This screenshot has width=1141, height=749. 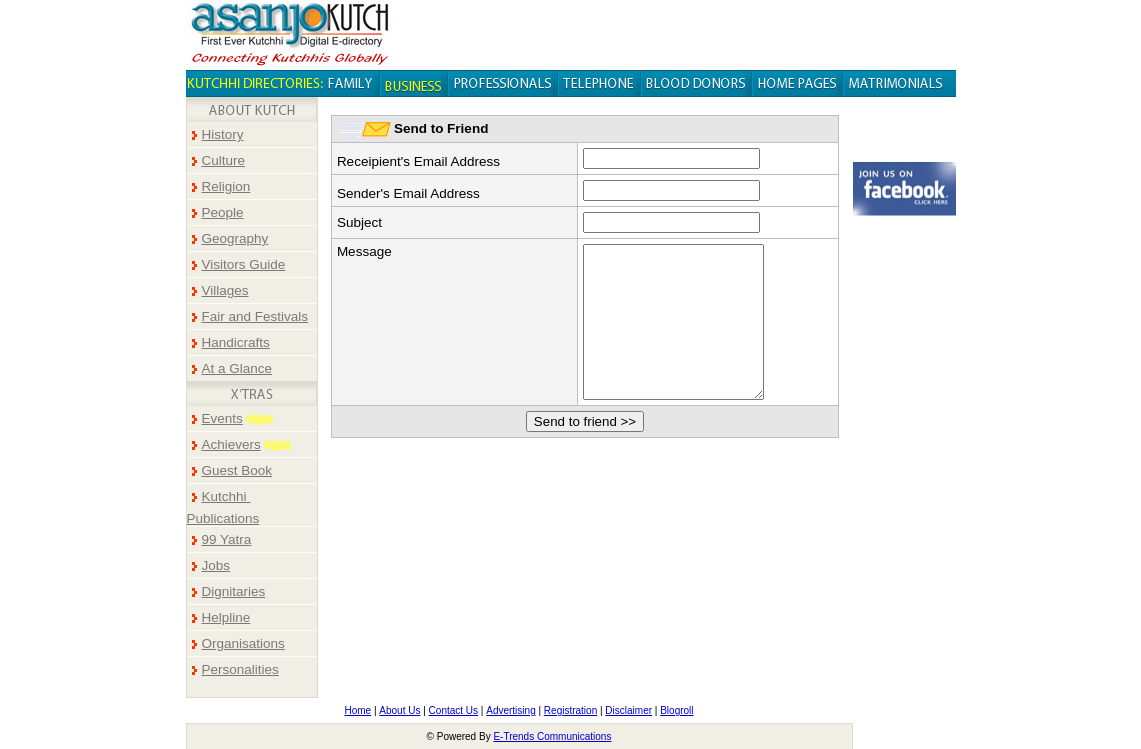 I want to click on Helpline, so click(x=226, y=617).